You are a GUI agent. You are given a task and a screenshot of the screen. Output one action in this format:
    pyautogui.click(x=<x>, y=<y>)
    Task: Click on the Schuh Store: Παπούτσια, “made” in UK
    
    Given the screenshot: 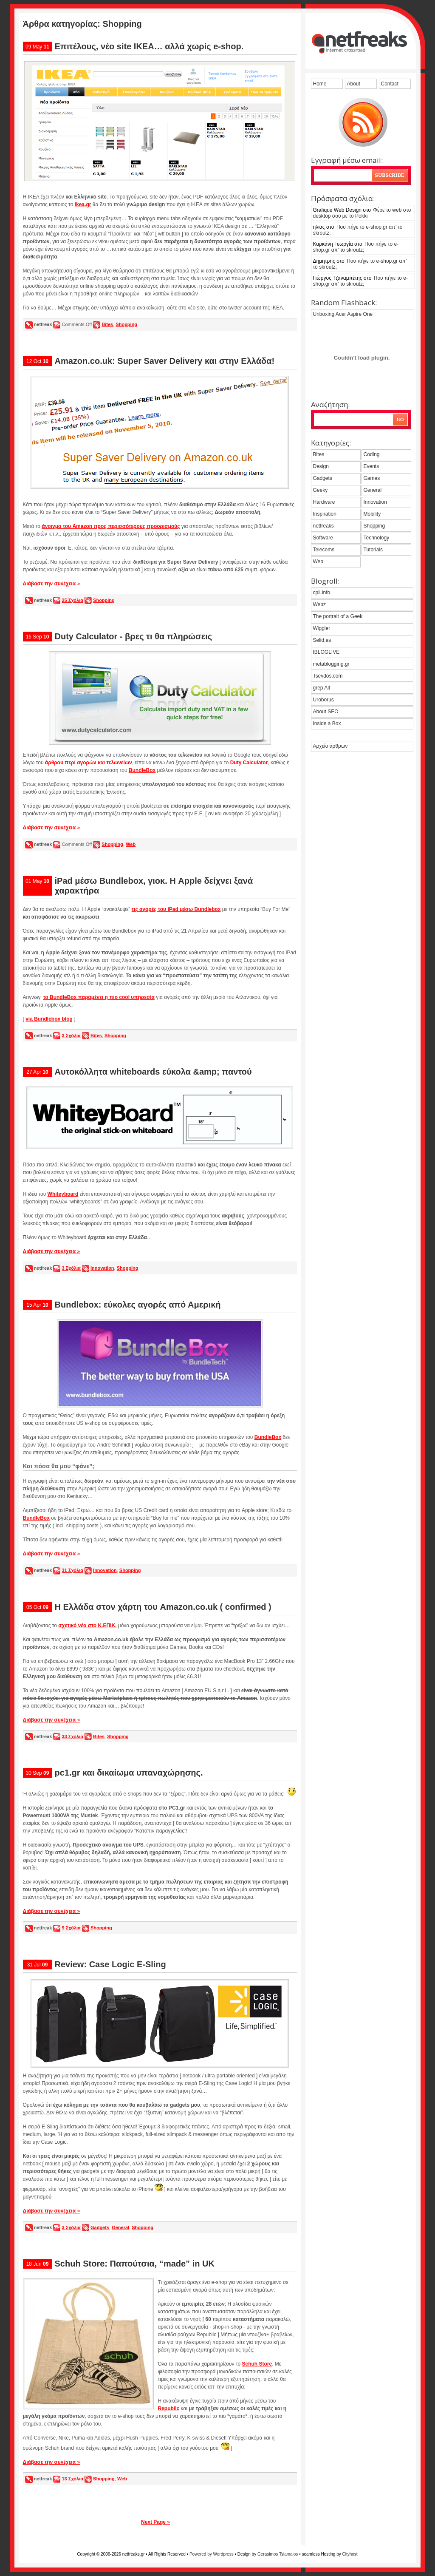 What is the action you would take?
    pyautogui.click(x=135, y=2263)
    